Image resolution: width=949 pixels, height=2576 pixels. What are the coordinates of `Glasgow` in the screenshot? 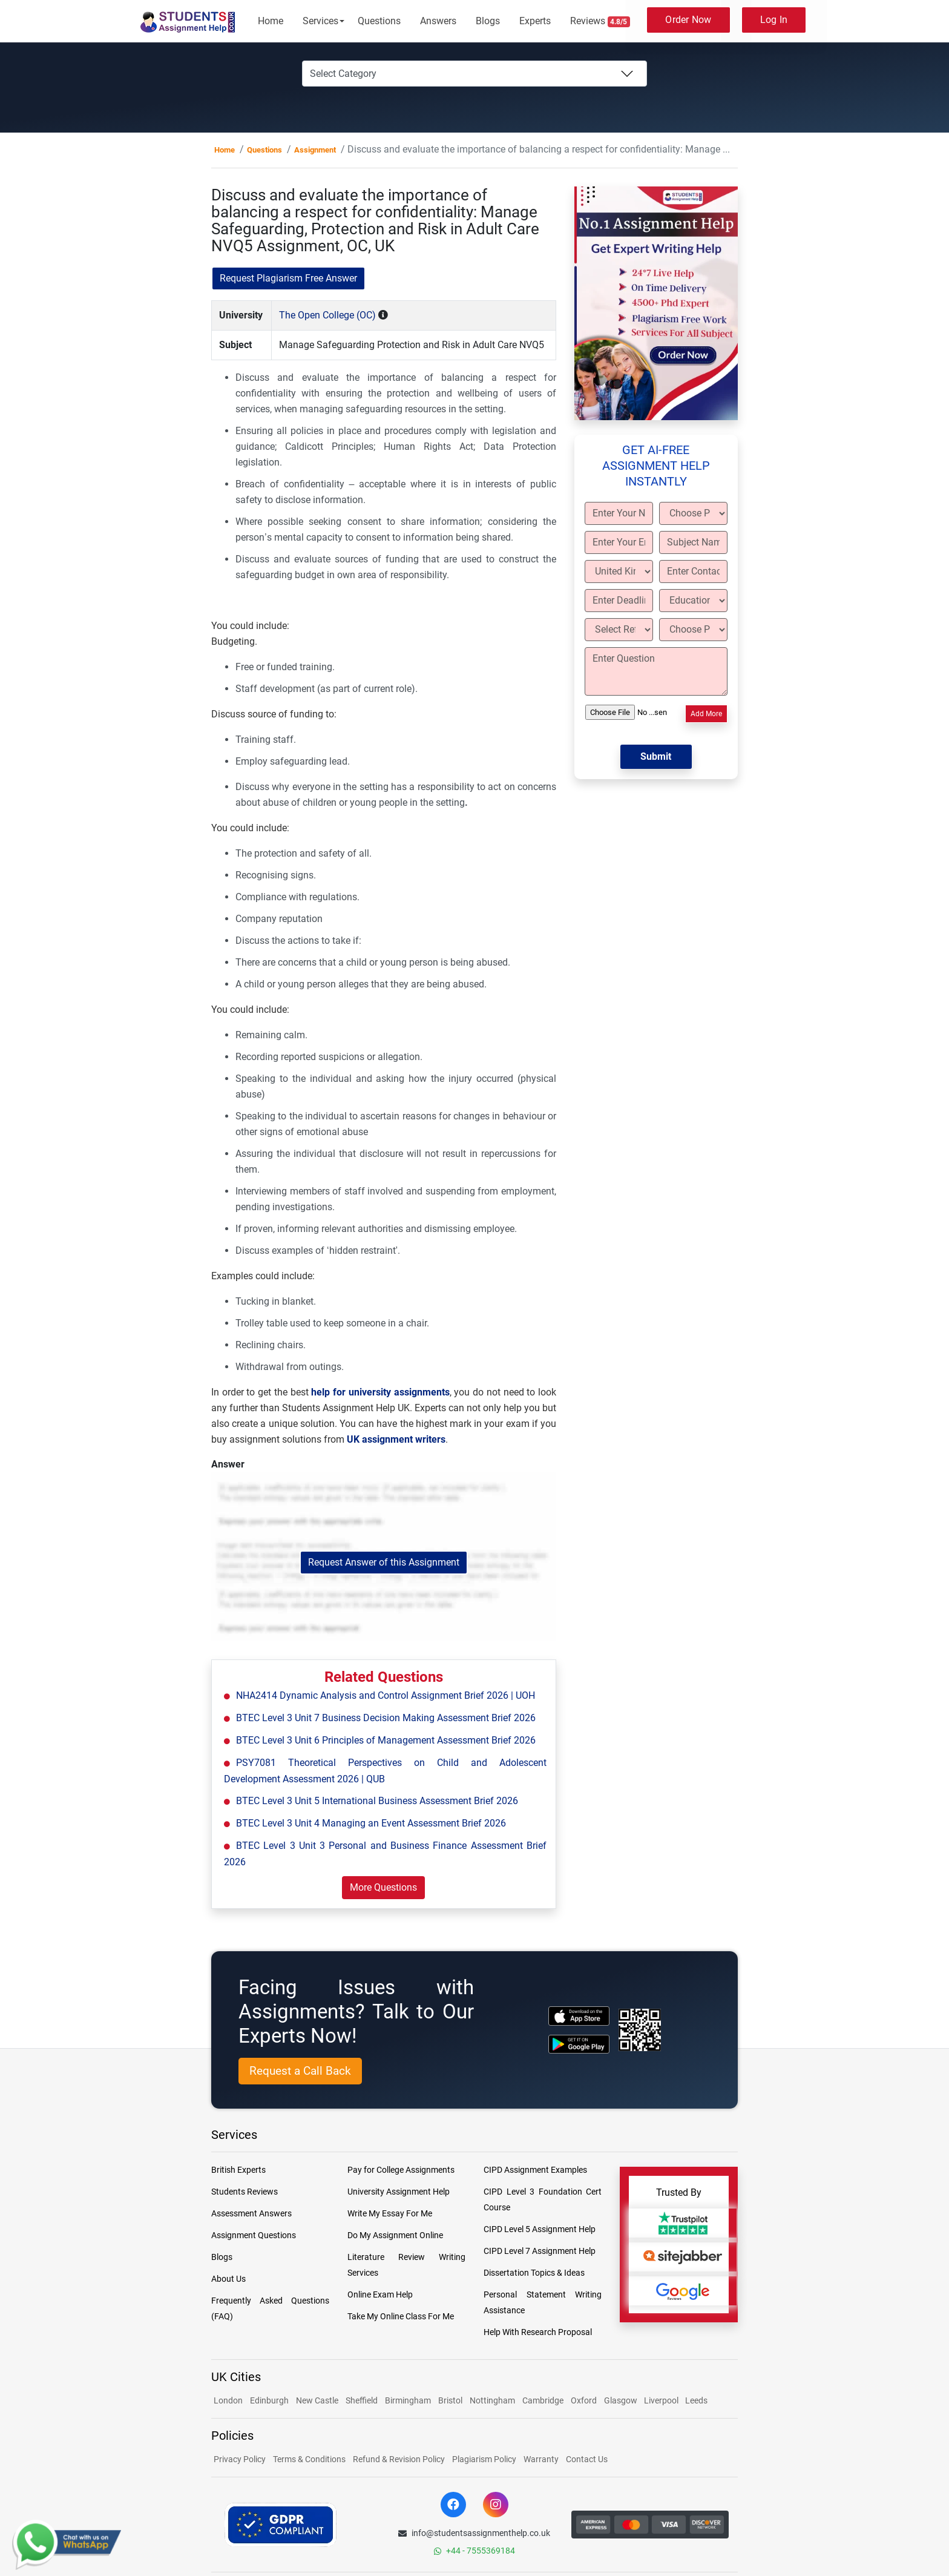 It's located at (621, 2400).